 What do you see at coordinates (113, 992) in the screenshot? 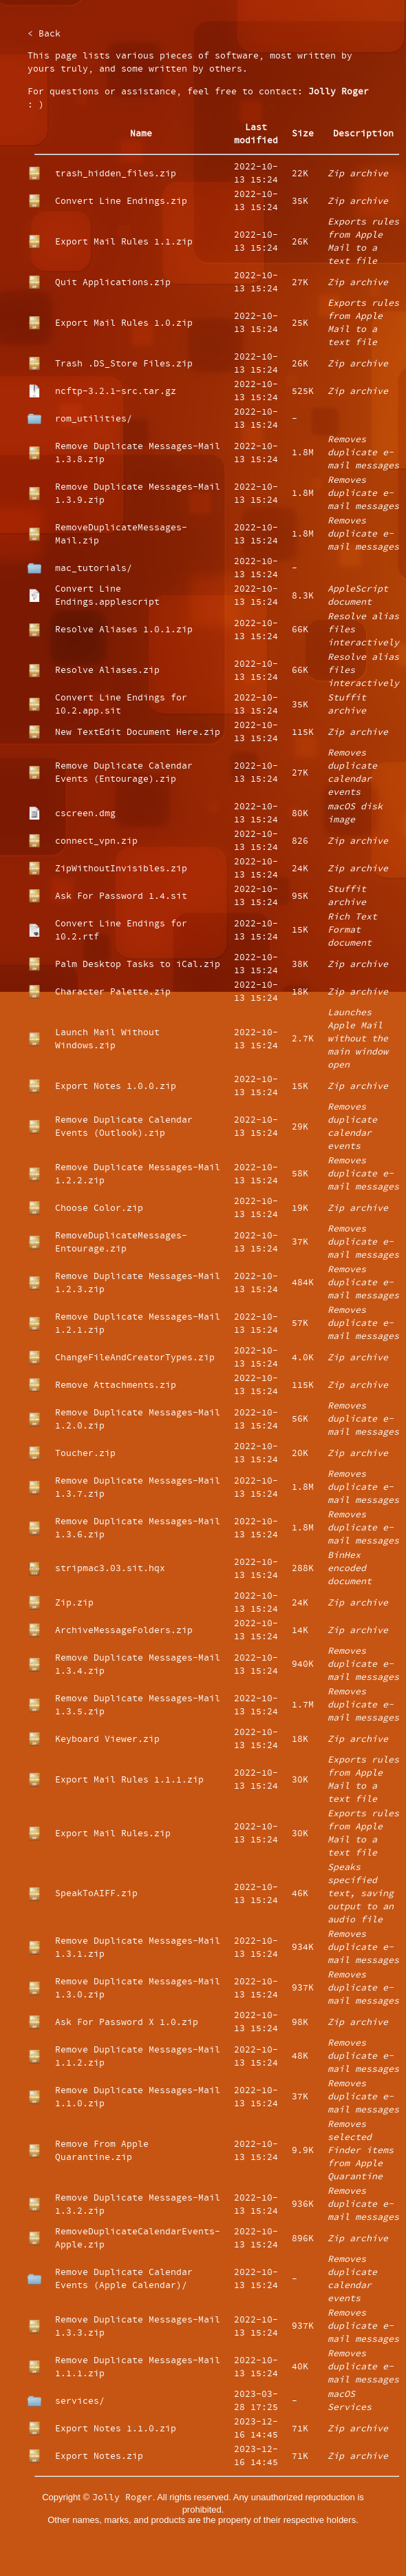
I see `Character Palette.zip` at bounding box center [113, 992].